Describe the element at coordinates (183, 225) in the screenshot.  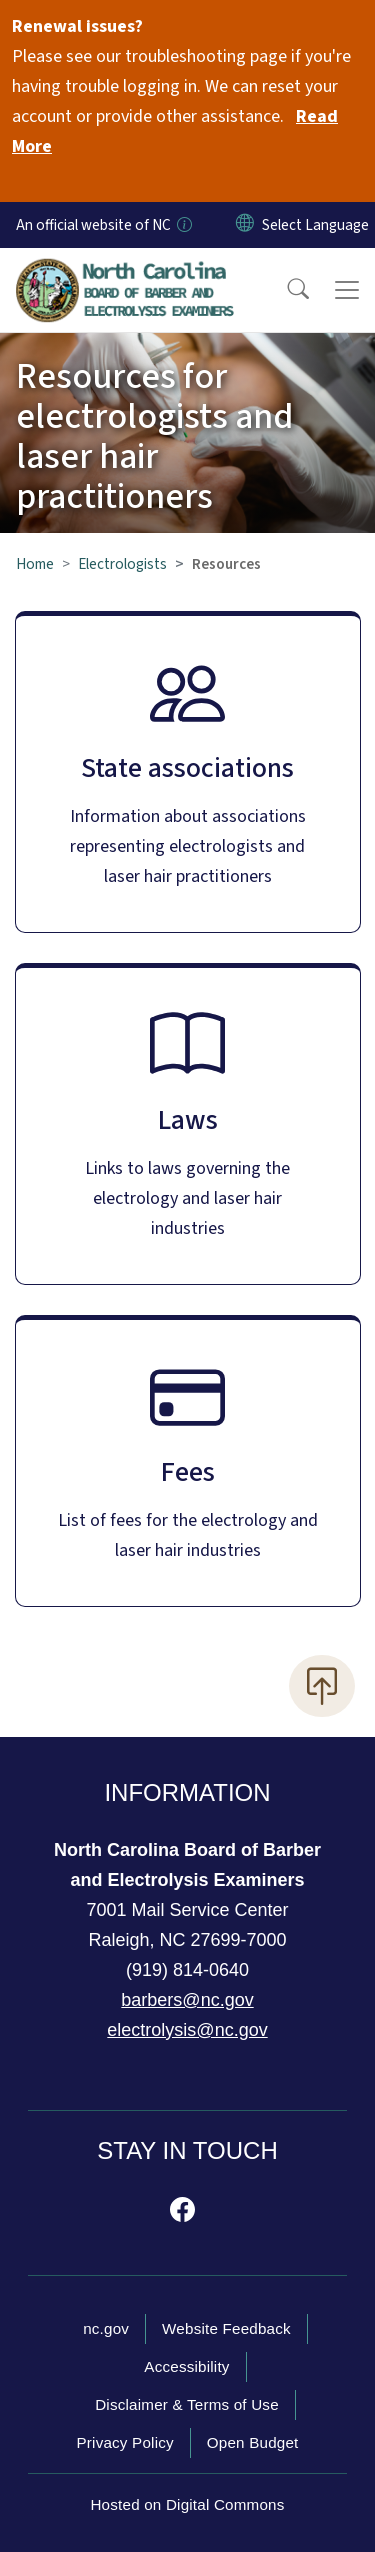
I see `[How you know]` at that location.